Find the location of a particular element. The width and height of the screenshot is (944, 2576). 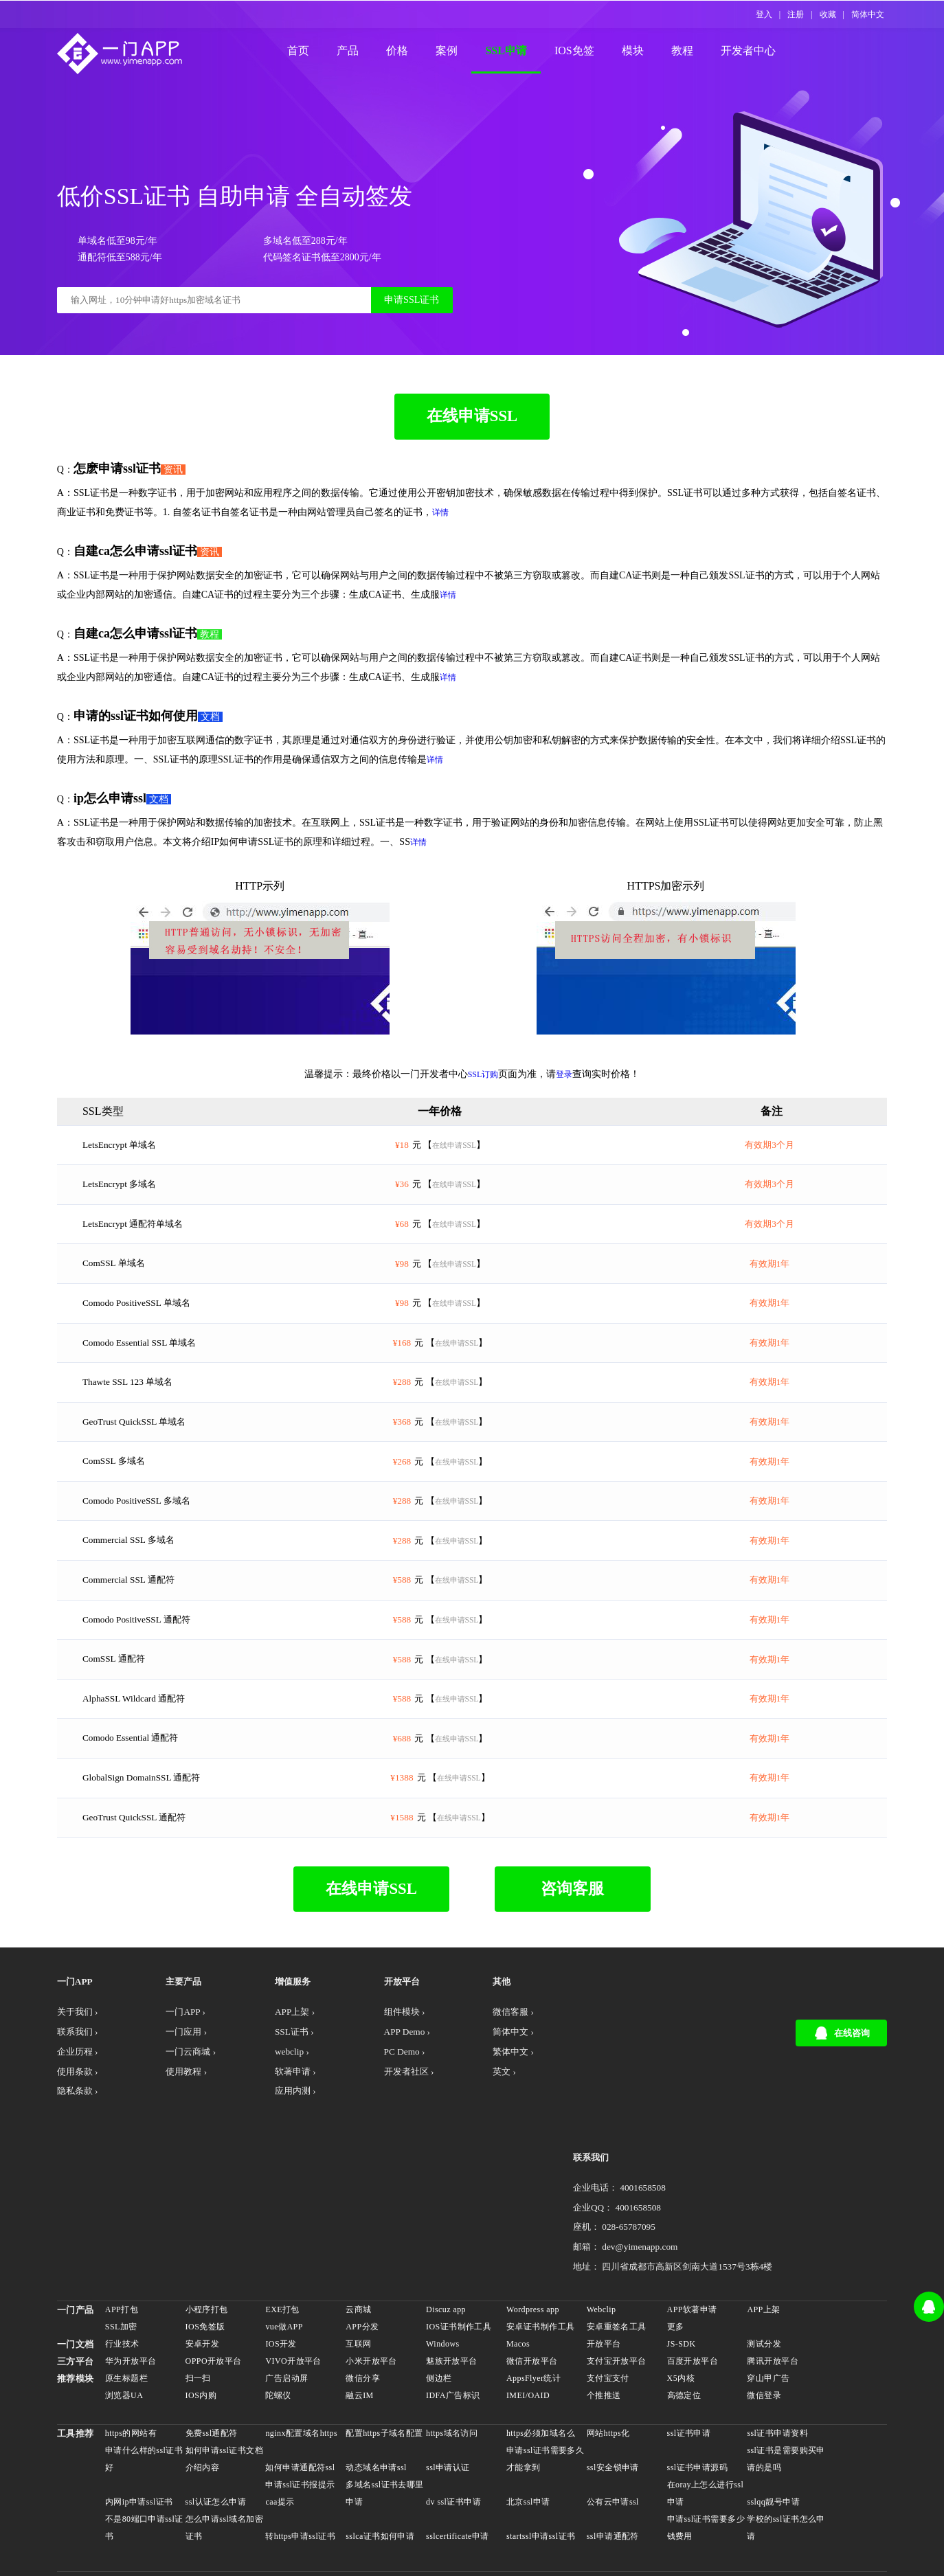

安卓重签名工具 is located at coordinates (616, 2232).